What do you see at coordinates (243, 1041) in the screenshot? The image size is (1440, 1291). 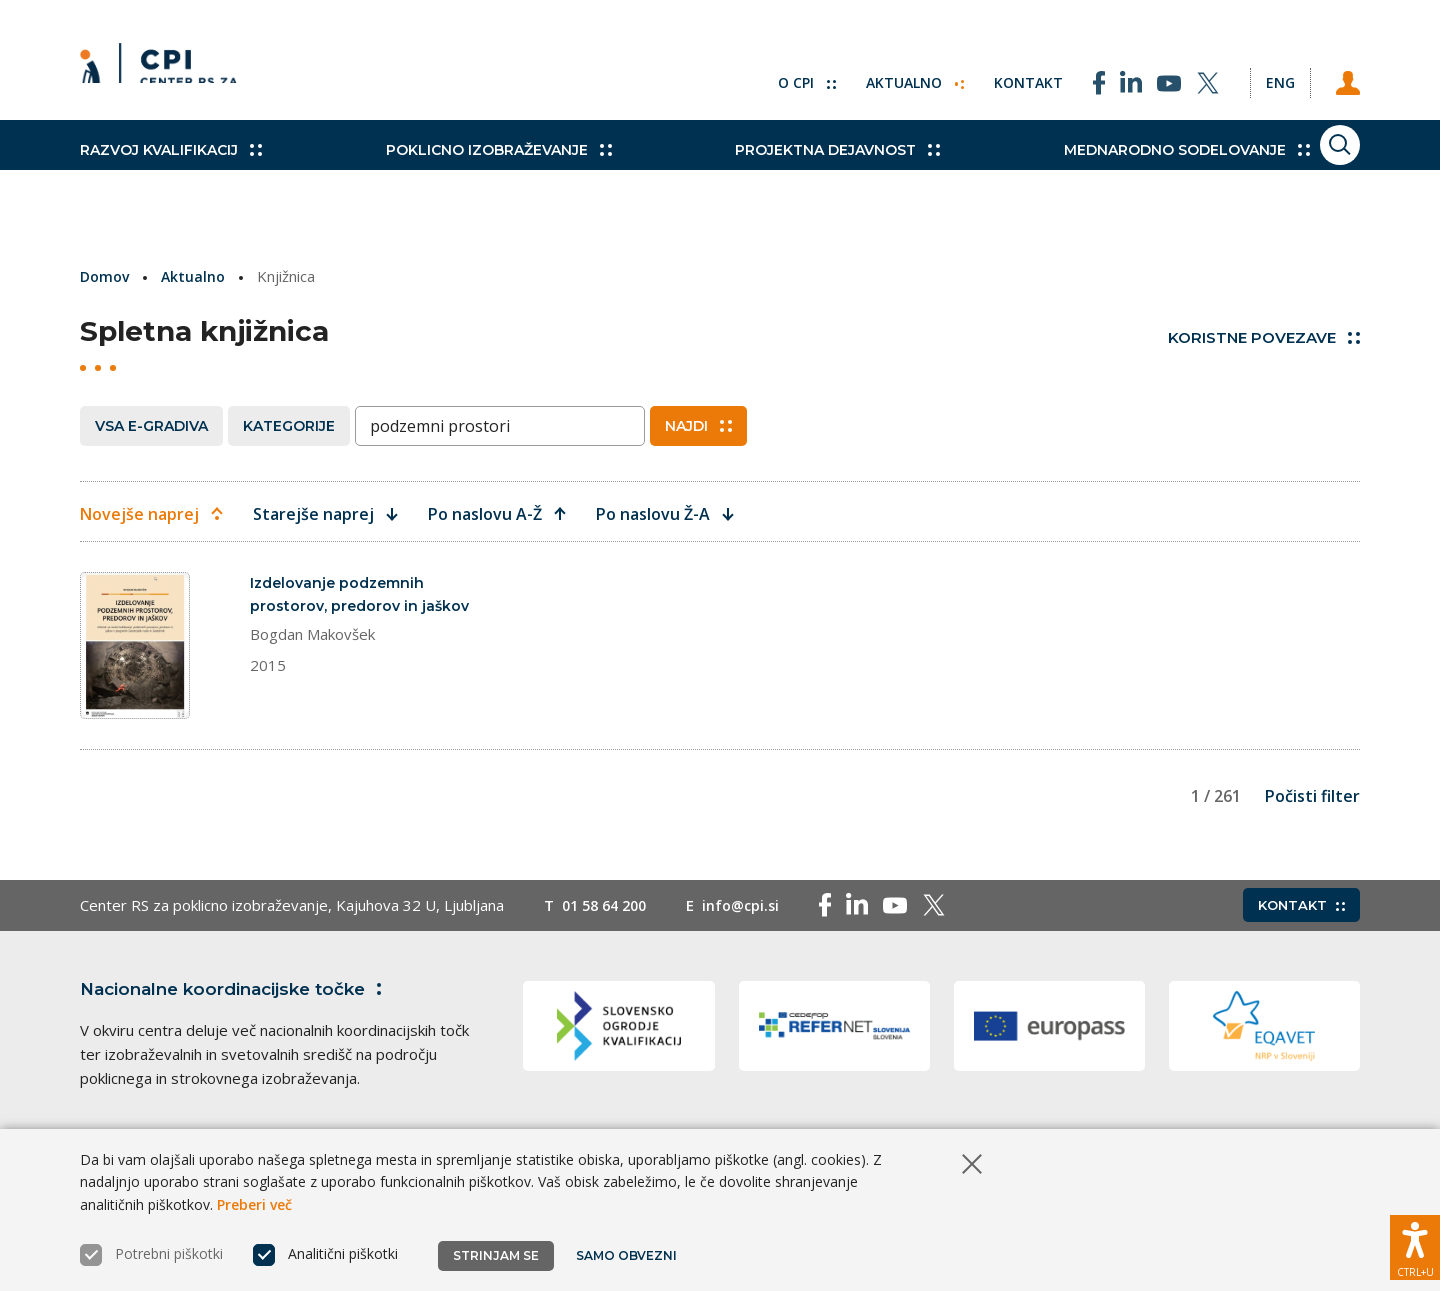 I see `Nacionalne koordinacijske` at bounding box center [243, 1041].